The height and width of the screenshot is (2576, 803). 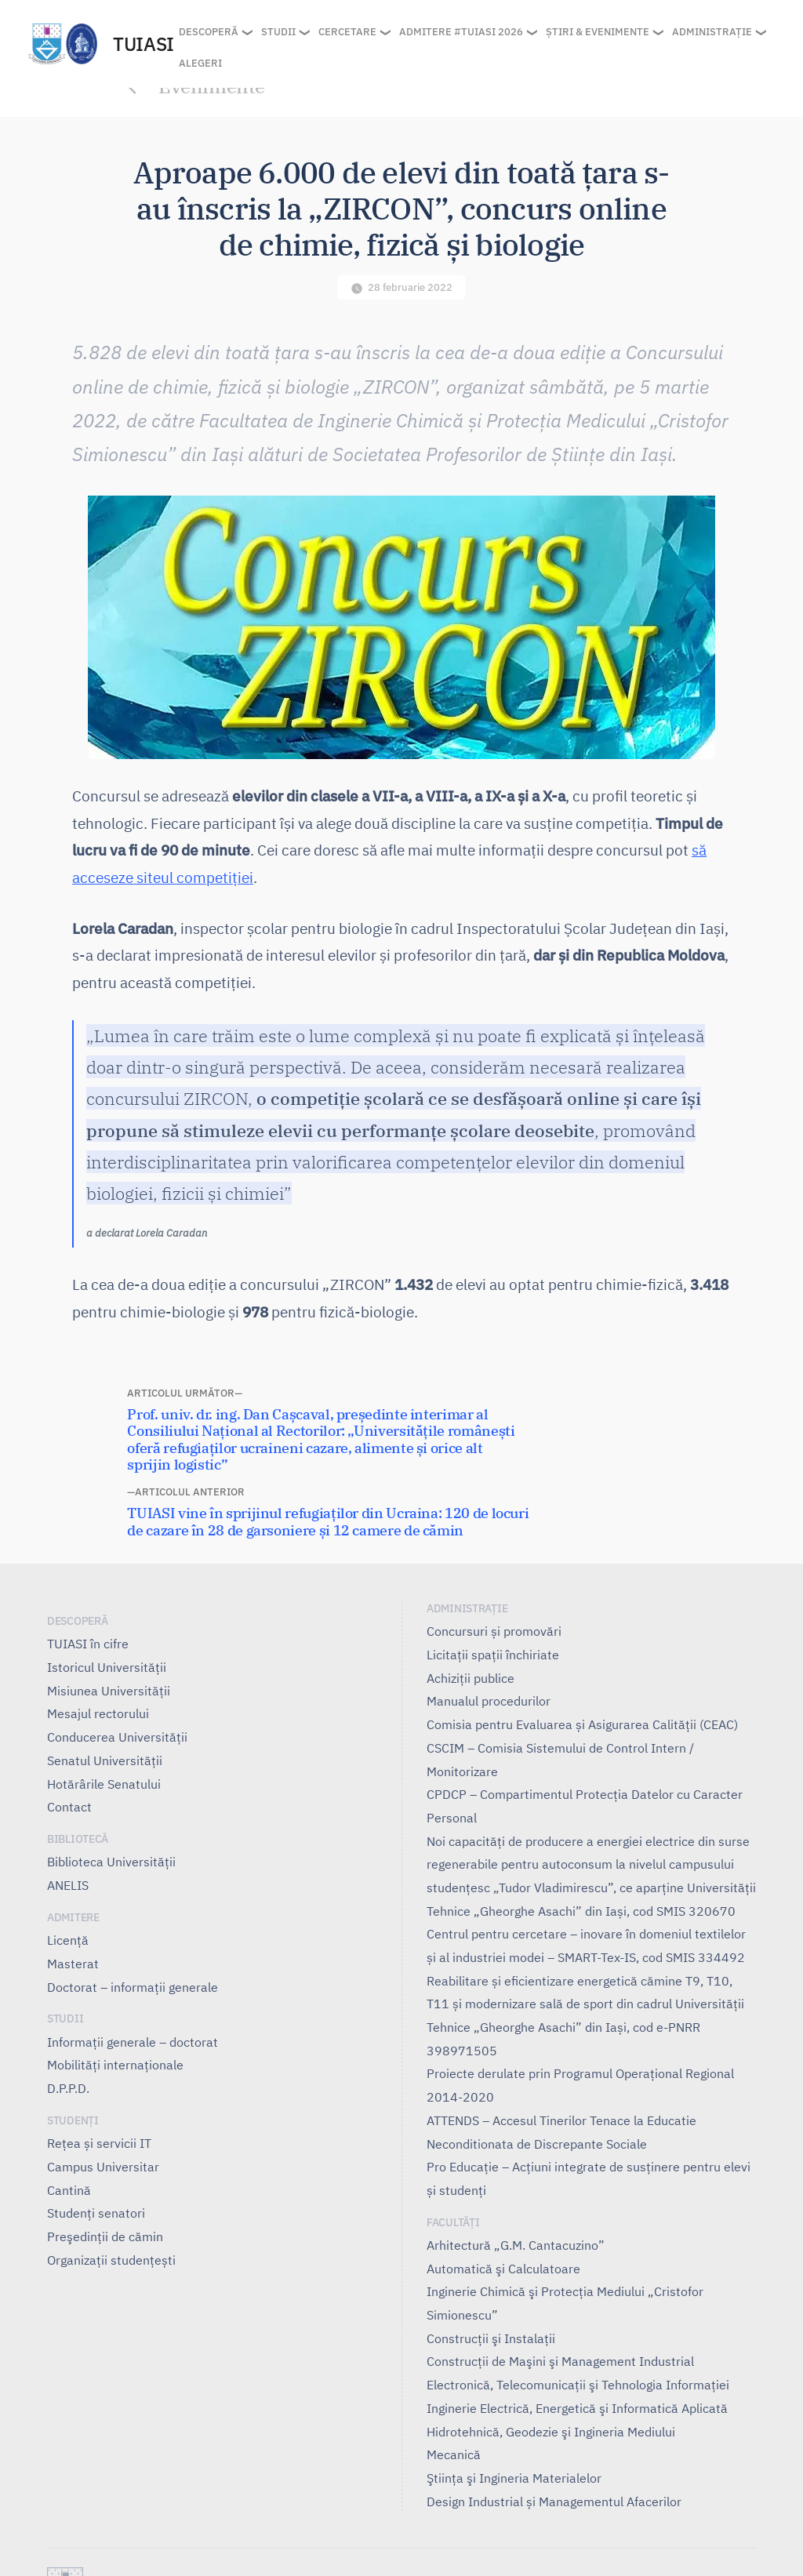 What do you see at coordinates (115, 2065) in the screenshot?
I see `Mobilități internaționale` at bounding box center [115, 2065].